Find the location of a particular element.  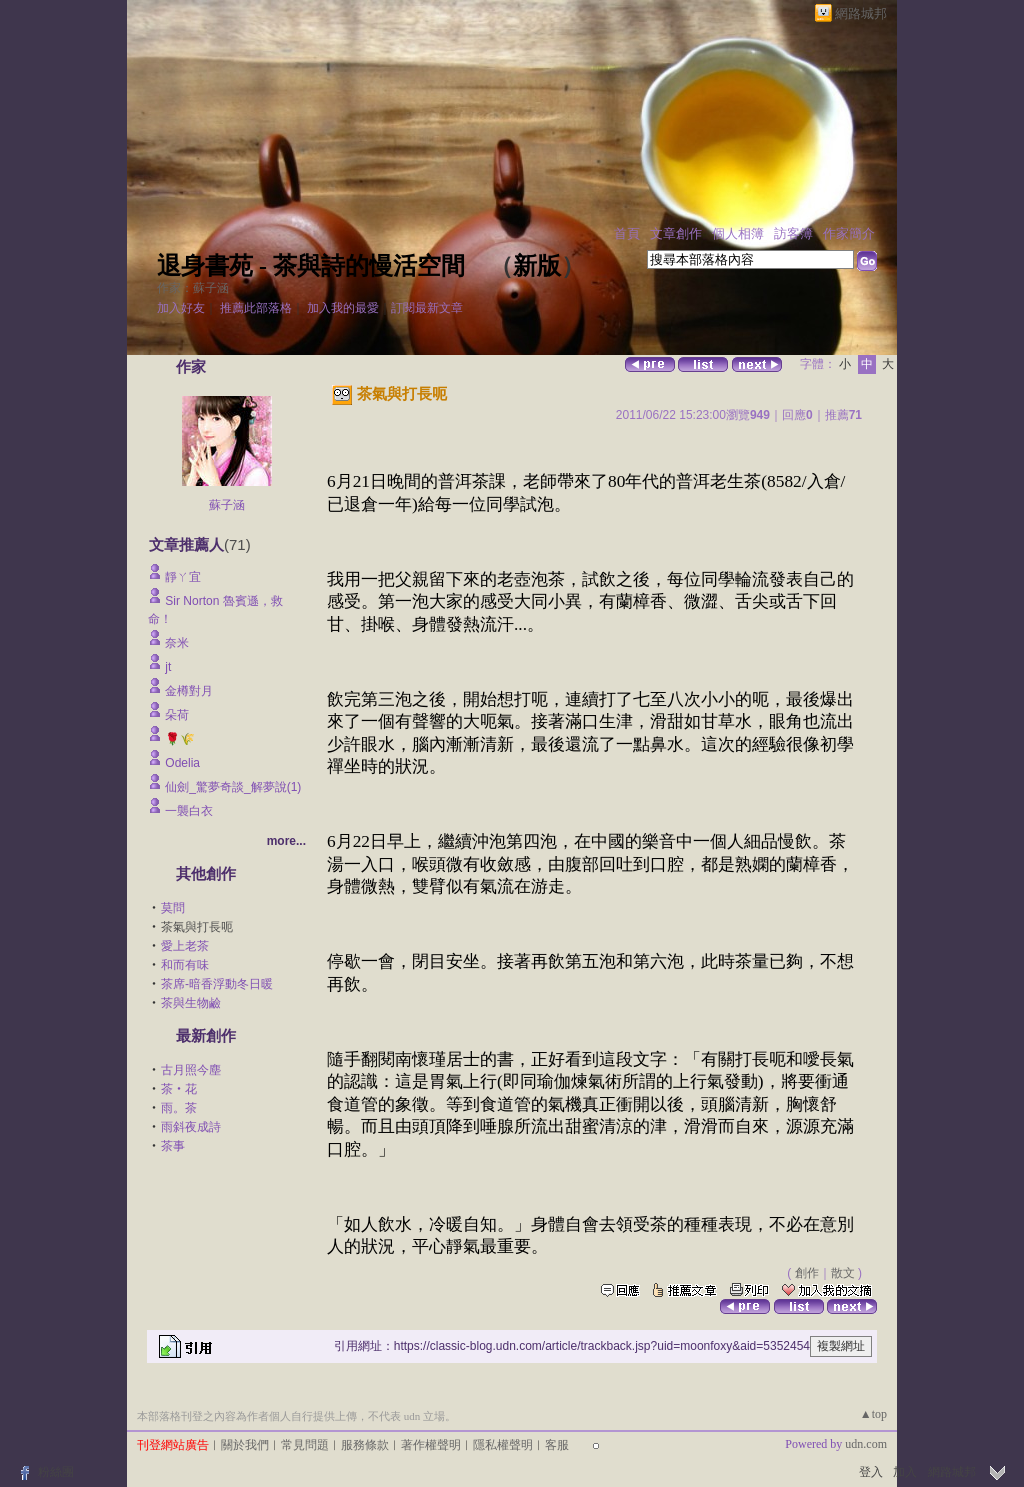

訂閱最新文章 is located at coordinates (427, 308).